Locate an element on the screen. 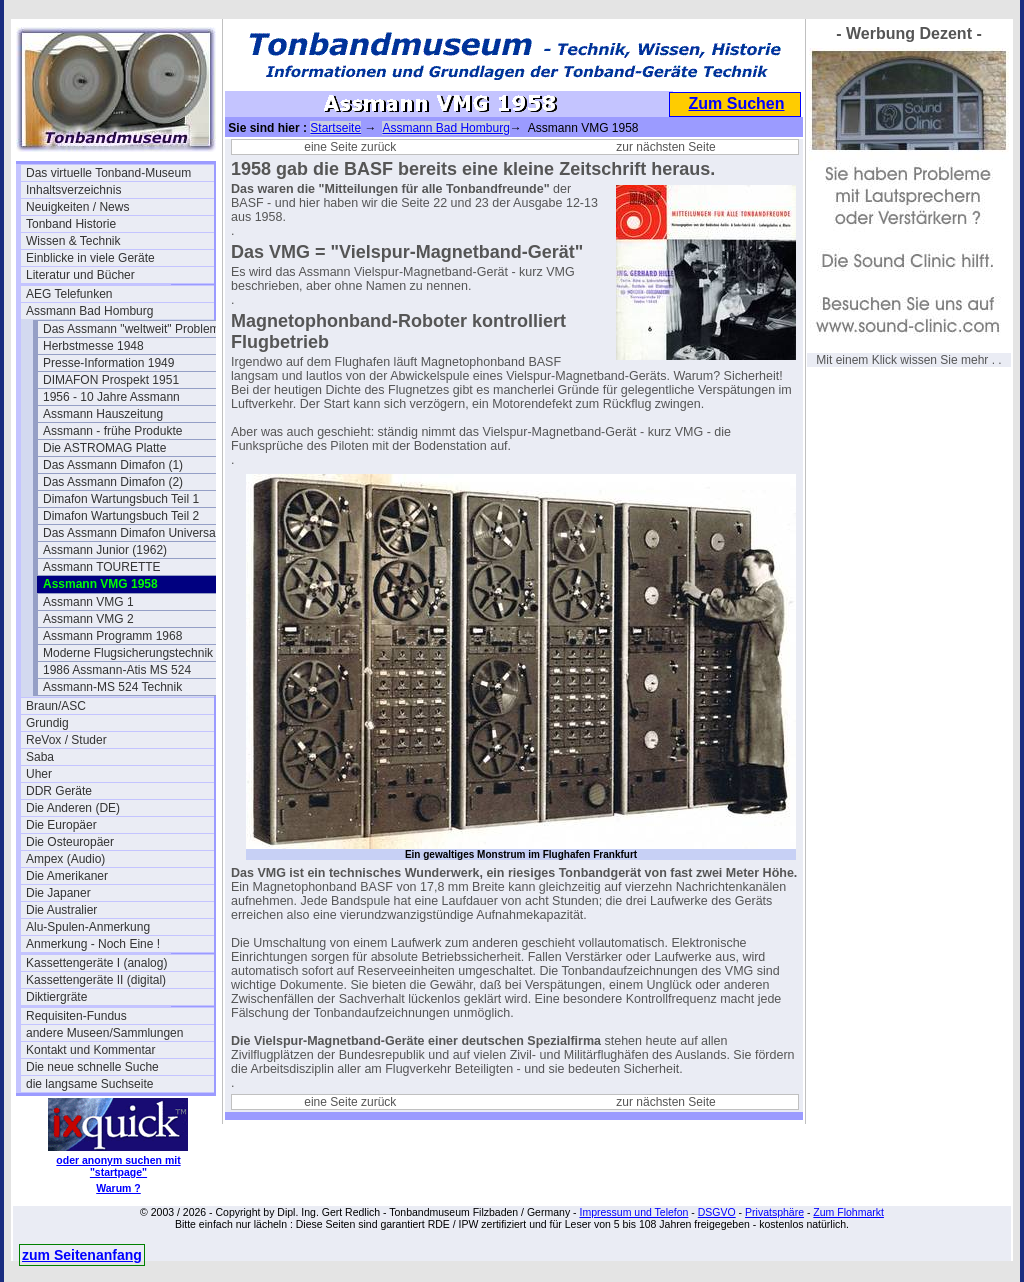  Saba is located at coordinates (40, 757).